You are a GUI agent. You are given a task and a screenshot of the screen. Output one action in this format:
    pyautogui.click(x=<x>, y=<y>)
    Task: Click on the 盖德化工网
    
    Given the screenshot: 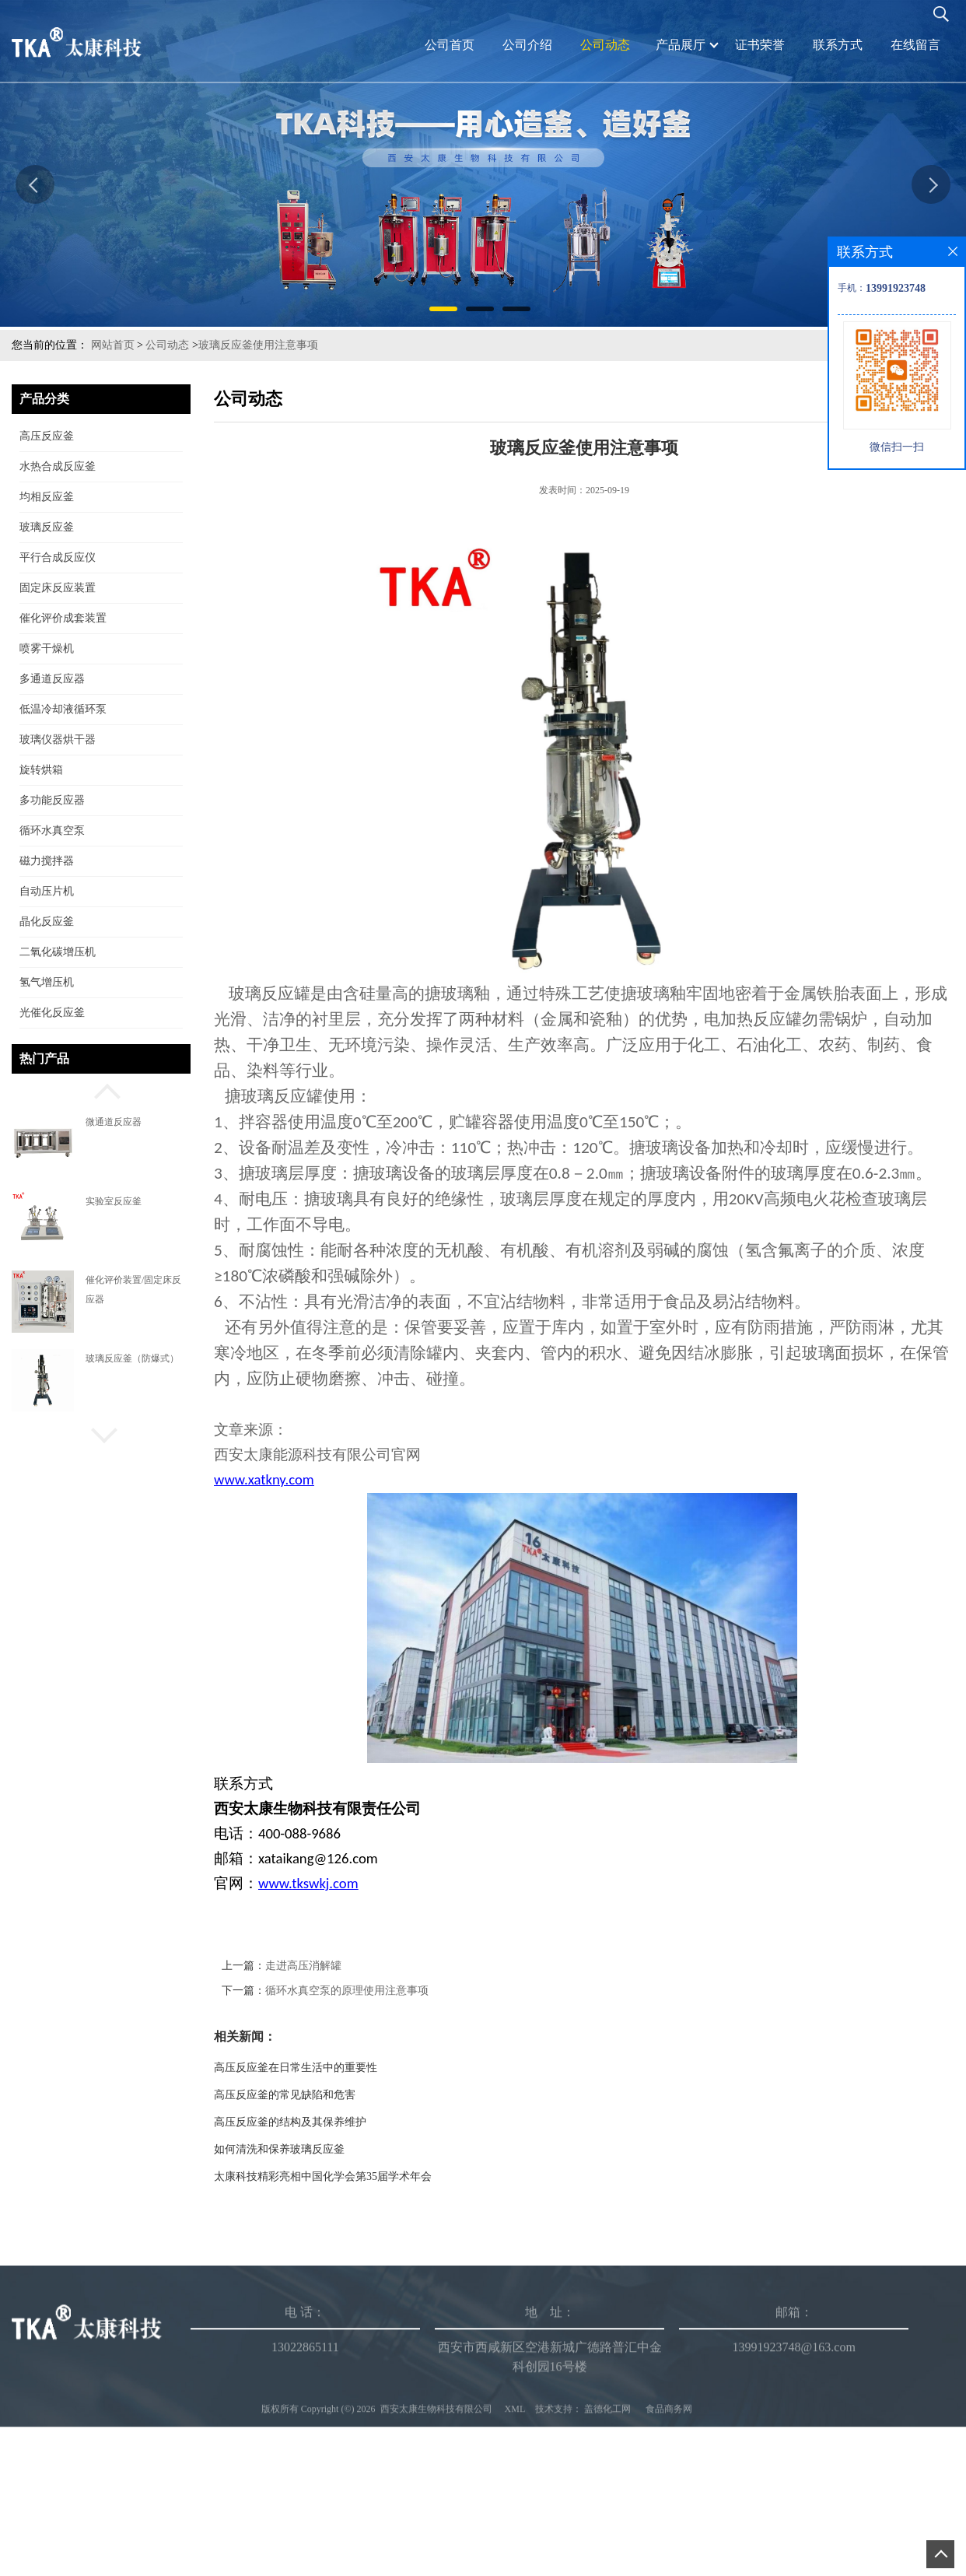 What is the action you would take?
    pyautogui.click(x=607, y=2526)
    